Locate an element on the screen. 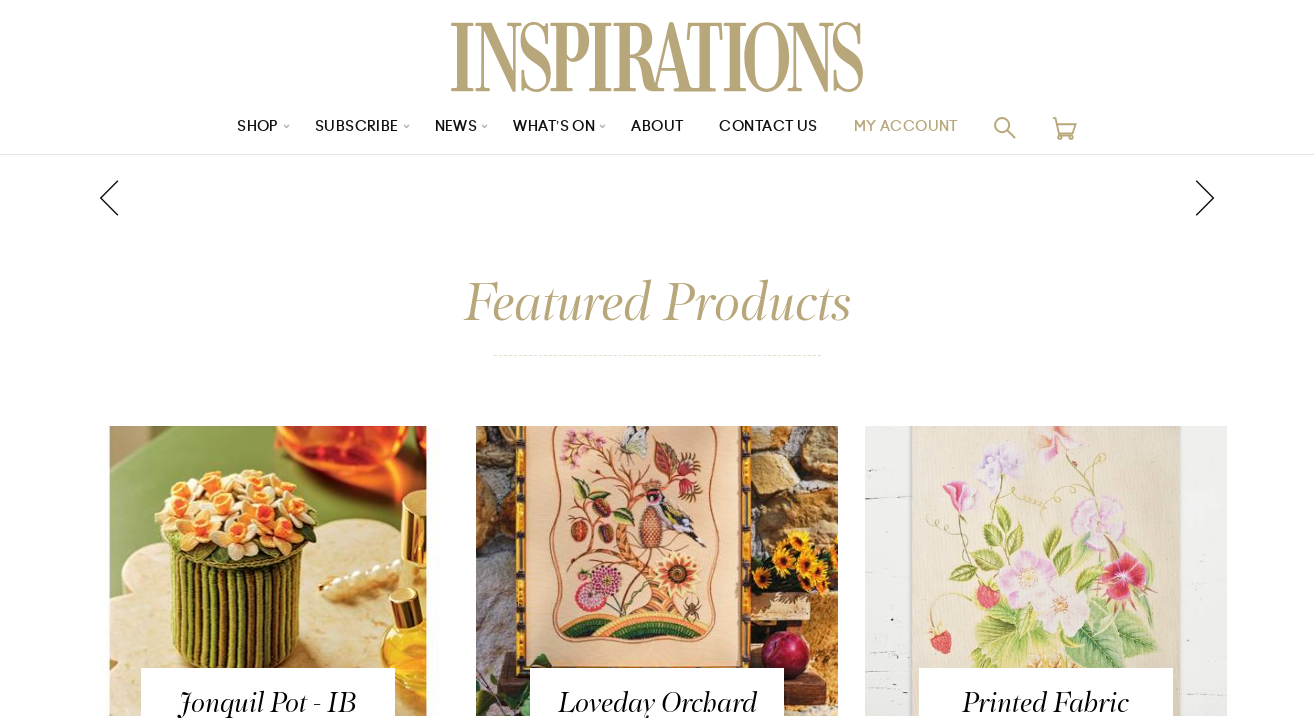 The image size is (1314, 720). What’s On is located at coordinates (554, 127).